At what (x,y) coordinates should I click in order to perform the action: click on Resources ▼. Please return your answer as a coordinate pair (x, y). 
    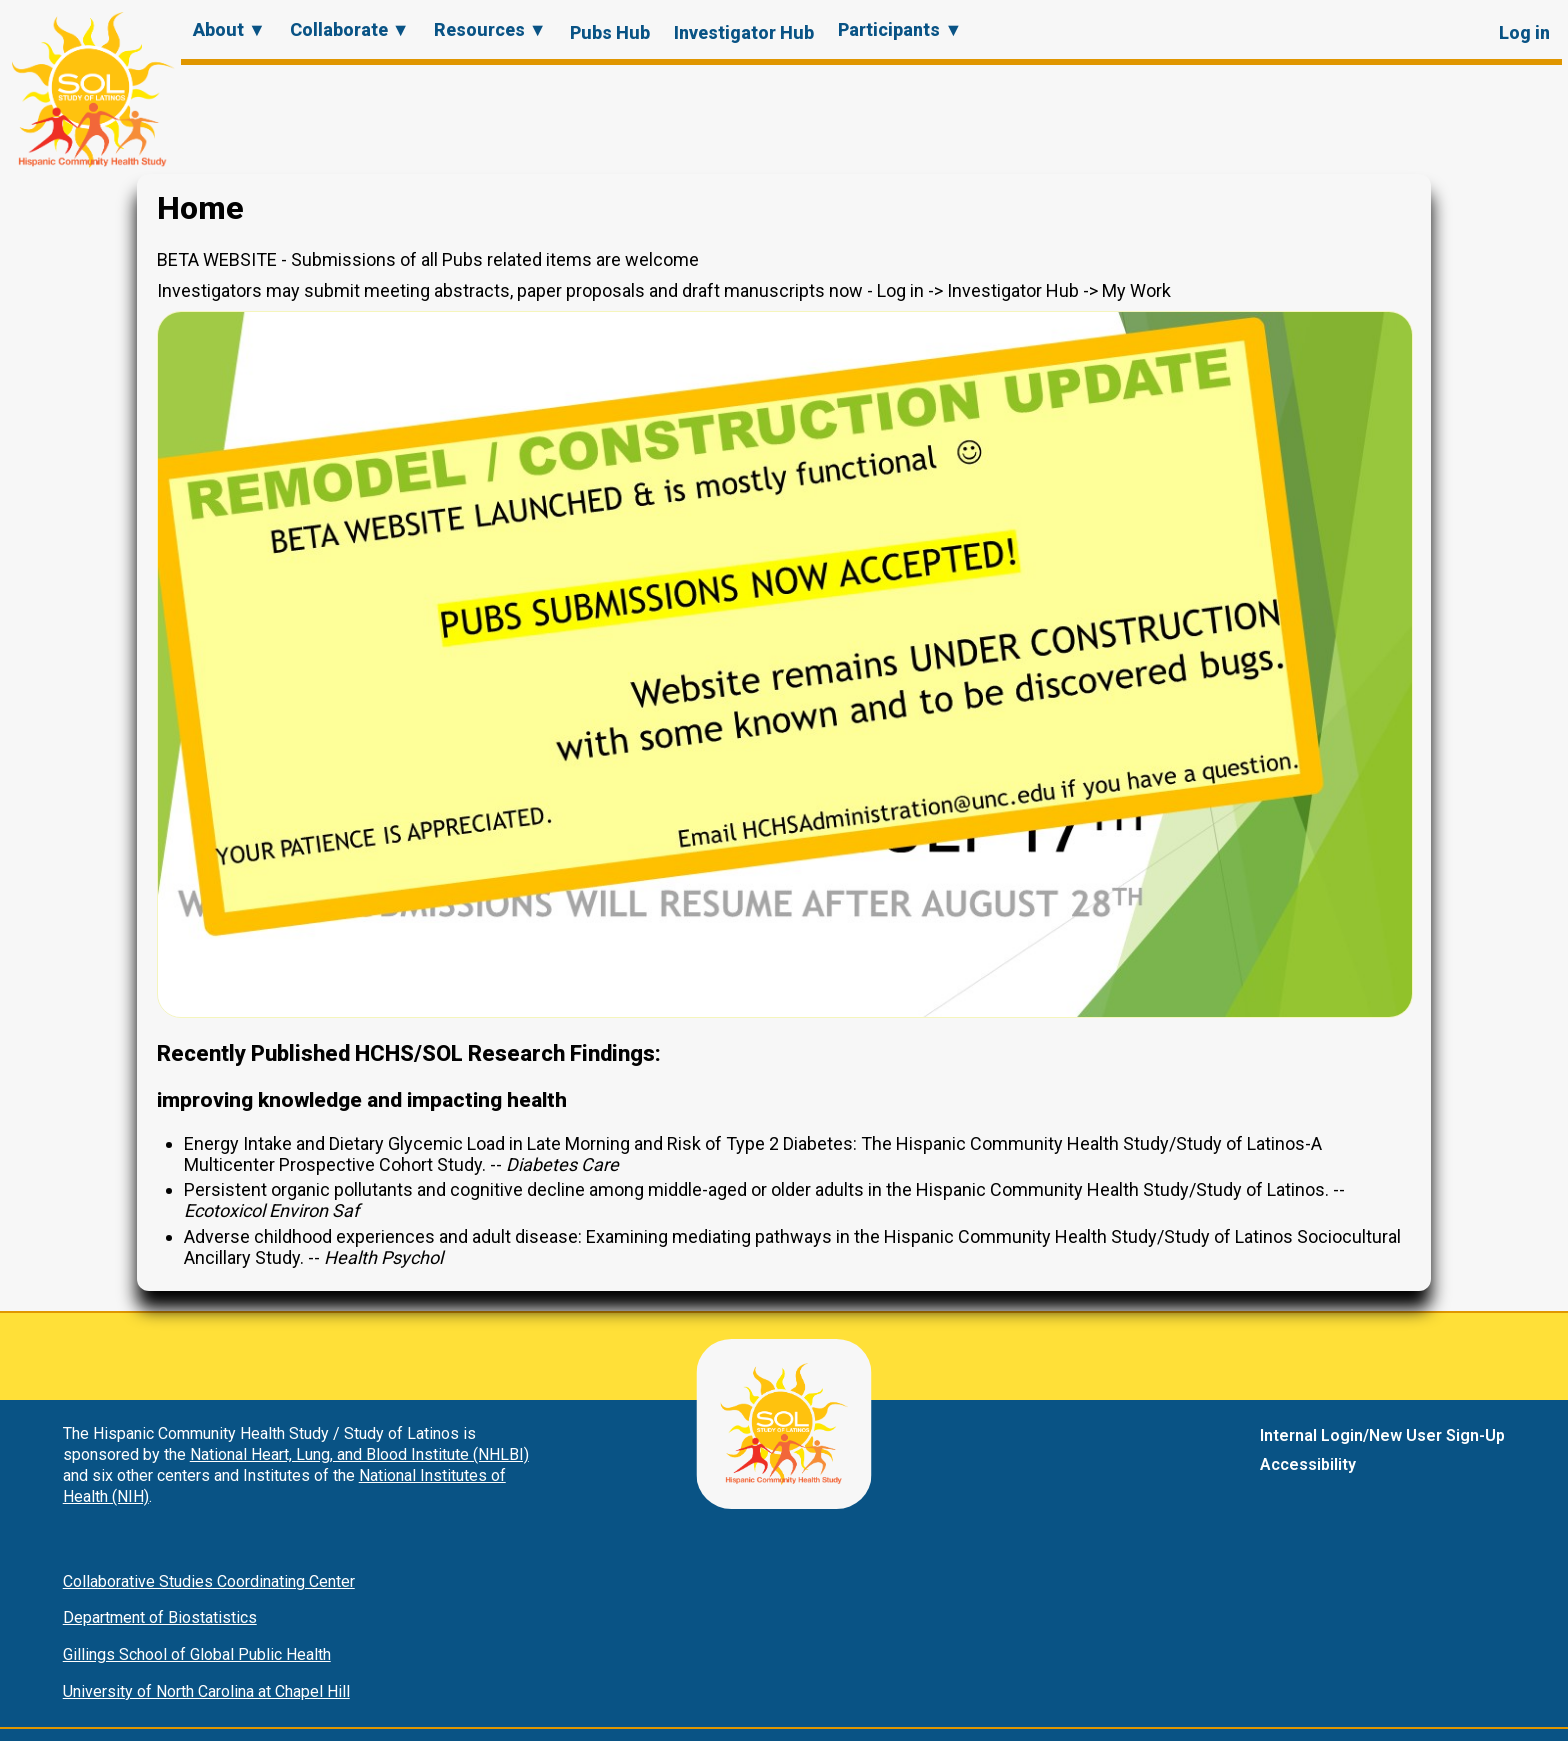
    Looking at the image, I should click on (490, 29).